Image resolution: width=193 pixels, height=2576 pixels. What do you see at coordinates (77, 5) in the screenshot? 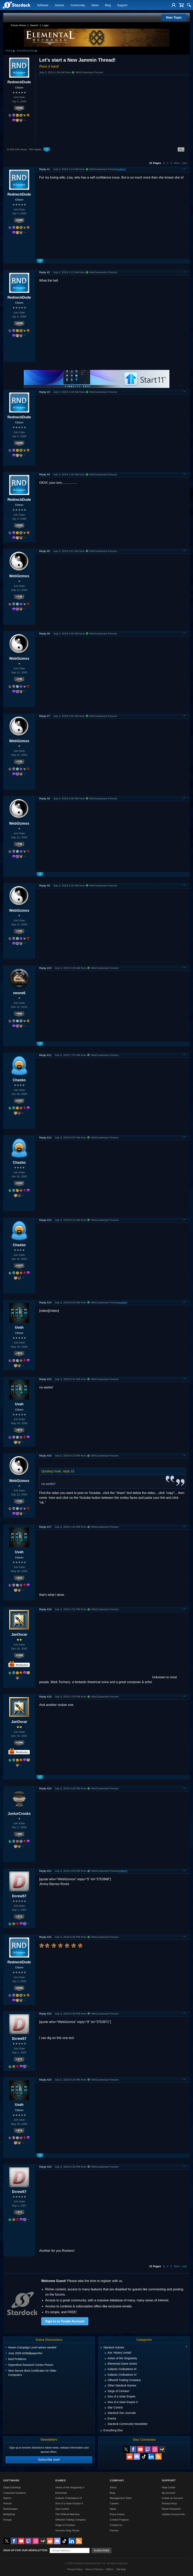
I see `Community` at bounding box center [77, 5].